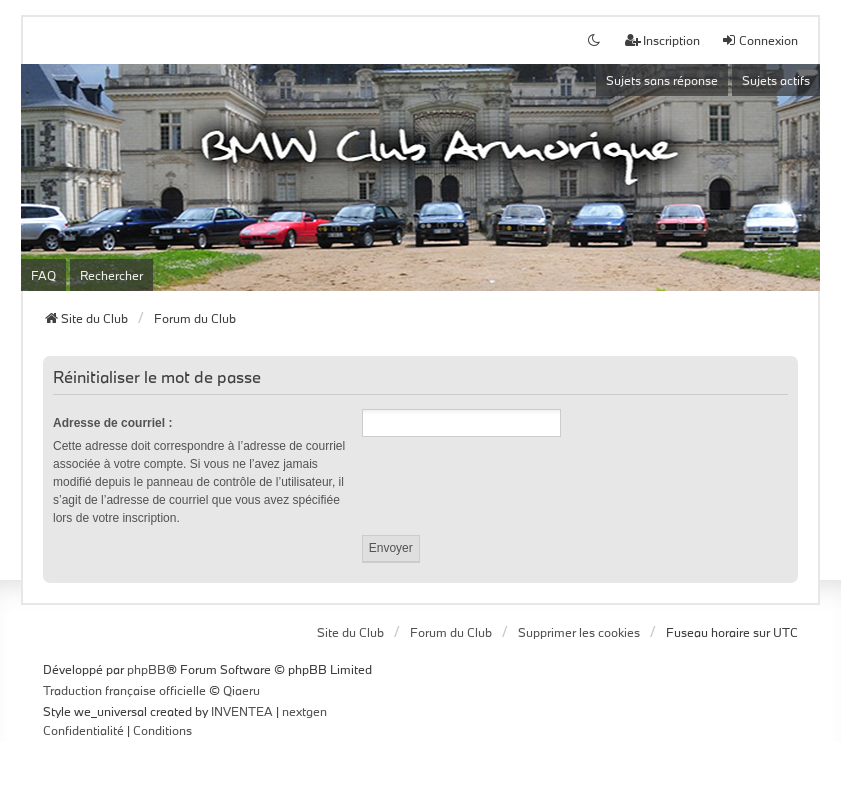 The width and height of the screenshot is (841, 799). Describe the element at coordinates (579, 632) in the screenshot. I see `Supprimer les cookies [menuitem]` at that location.